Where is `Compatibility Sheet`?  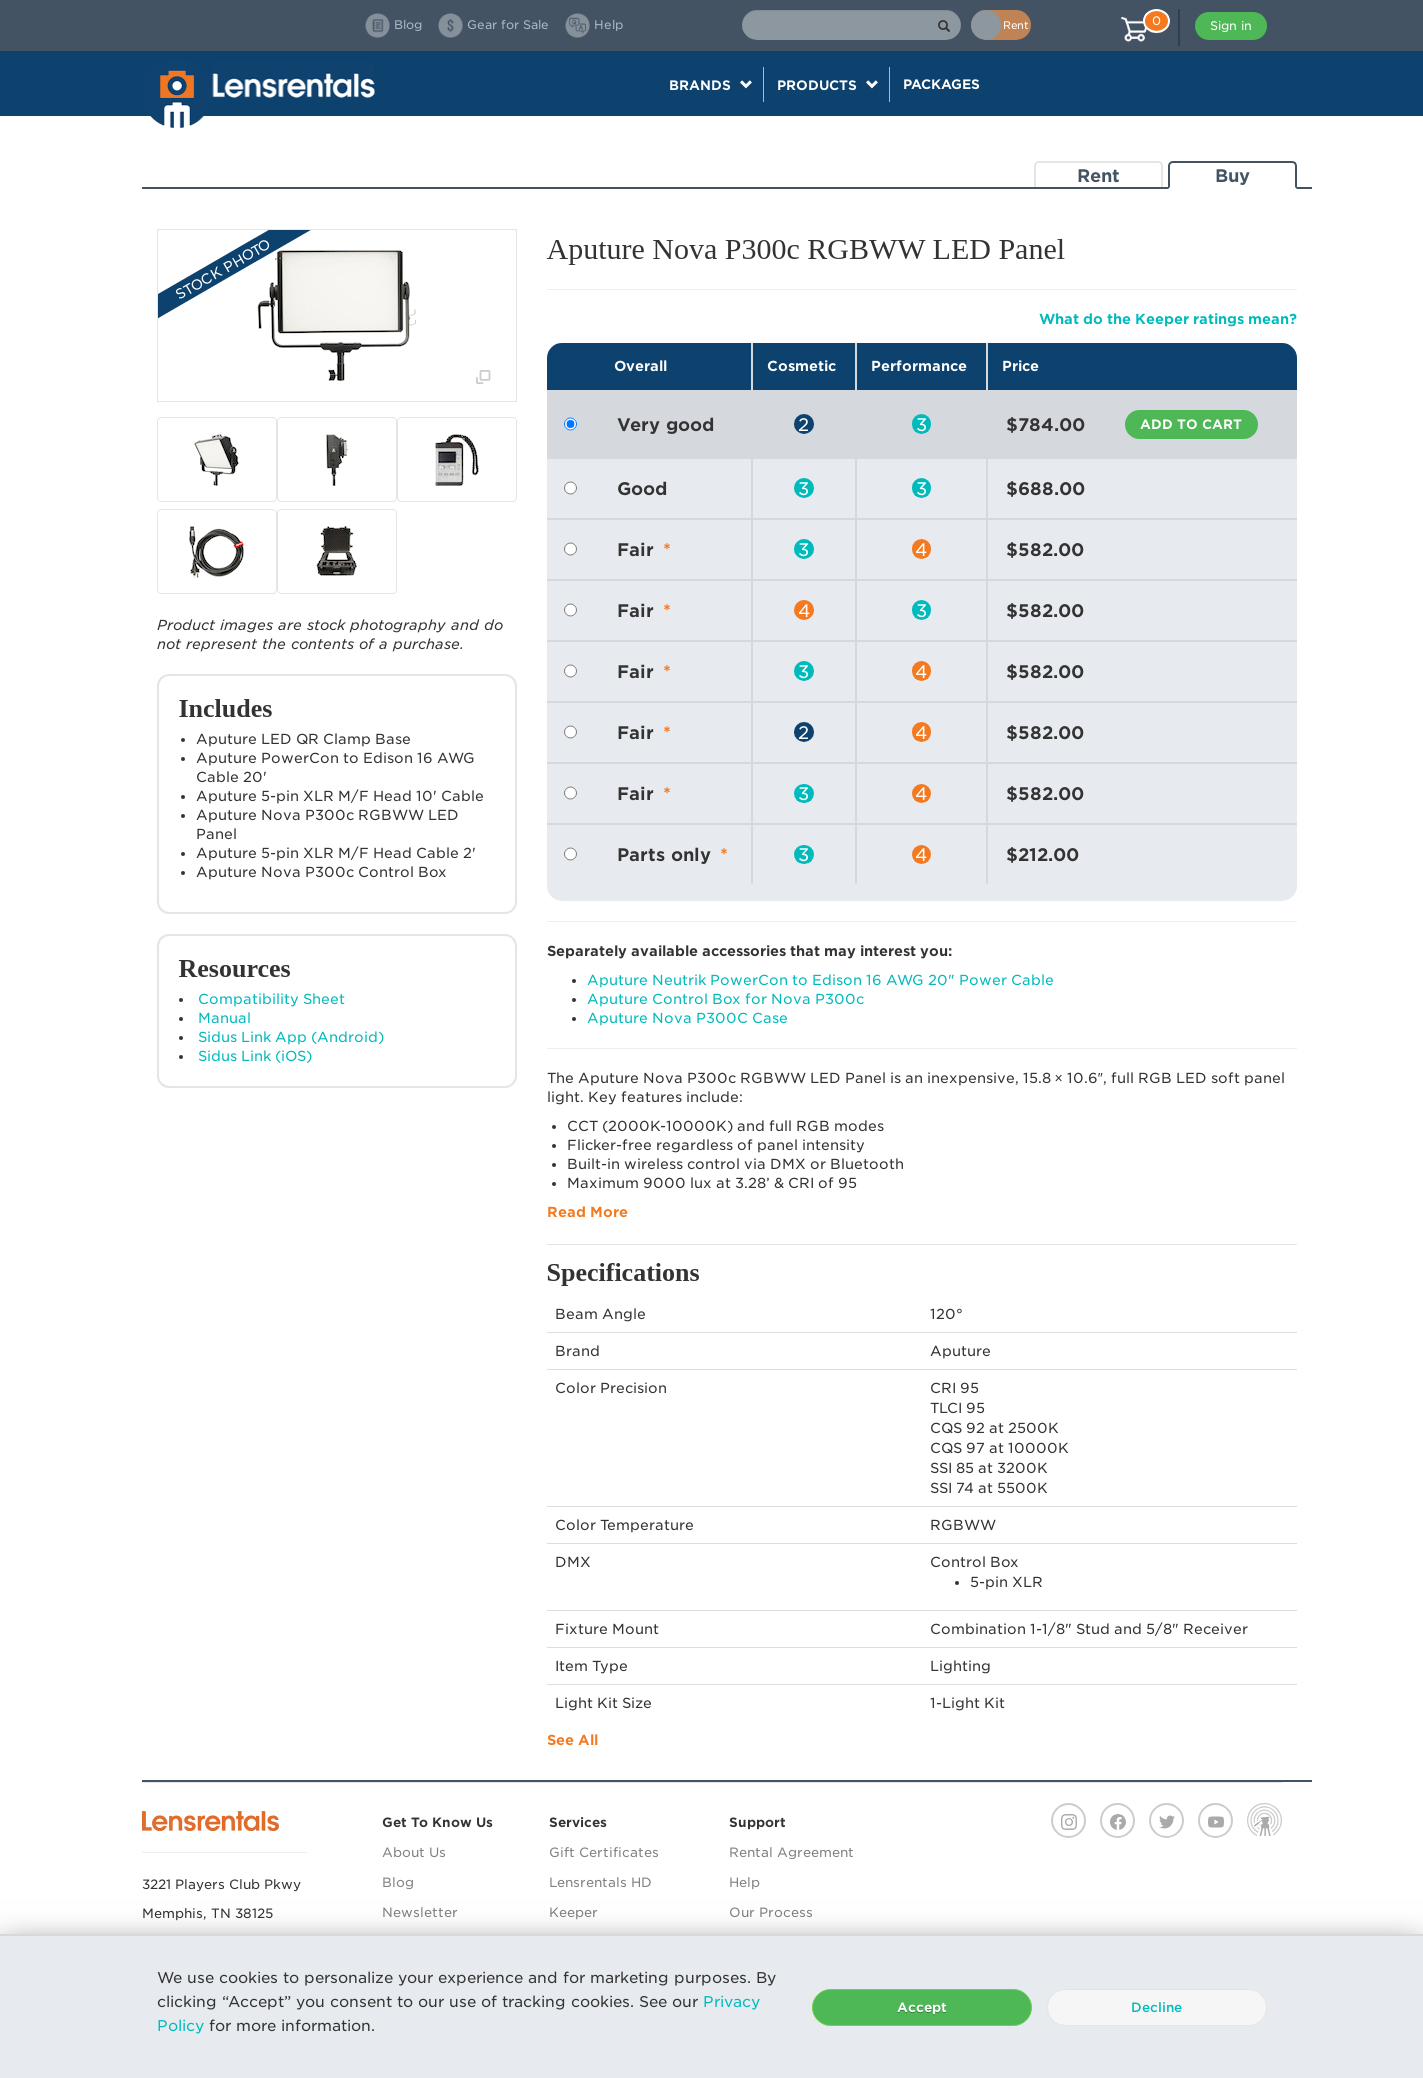
Compatibility Sheet is located at coordinates (271, 999).